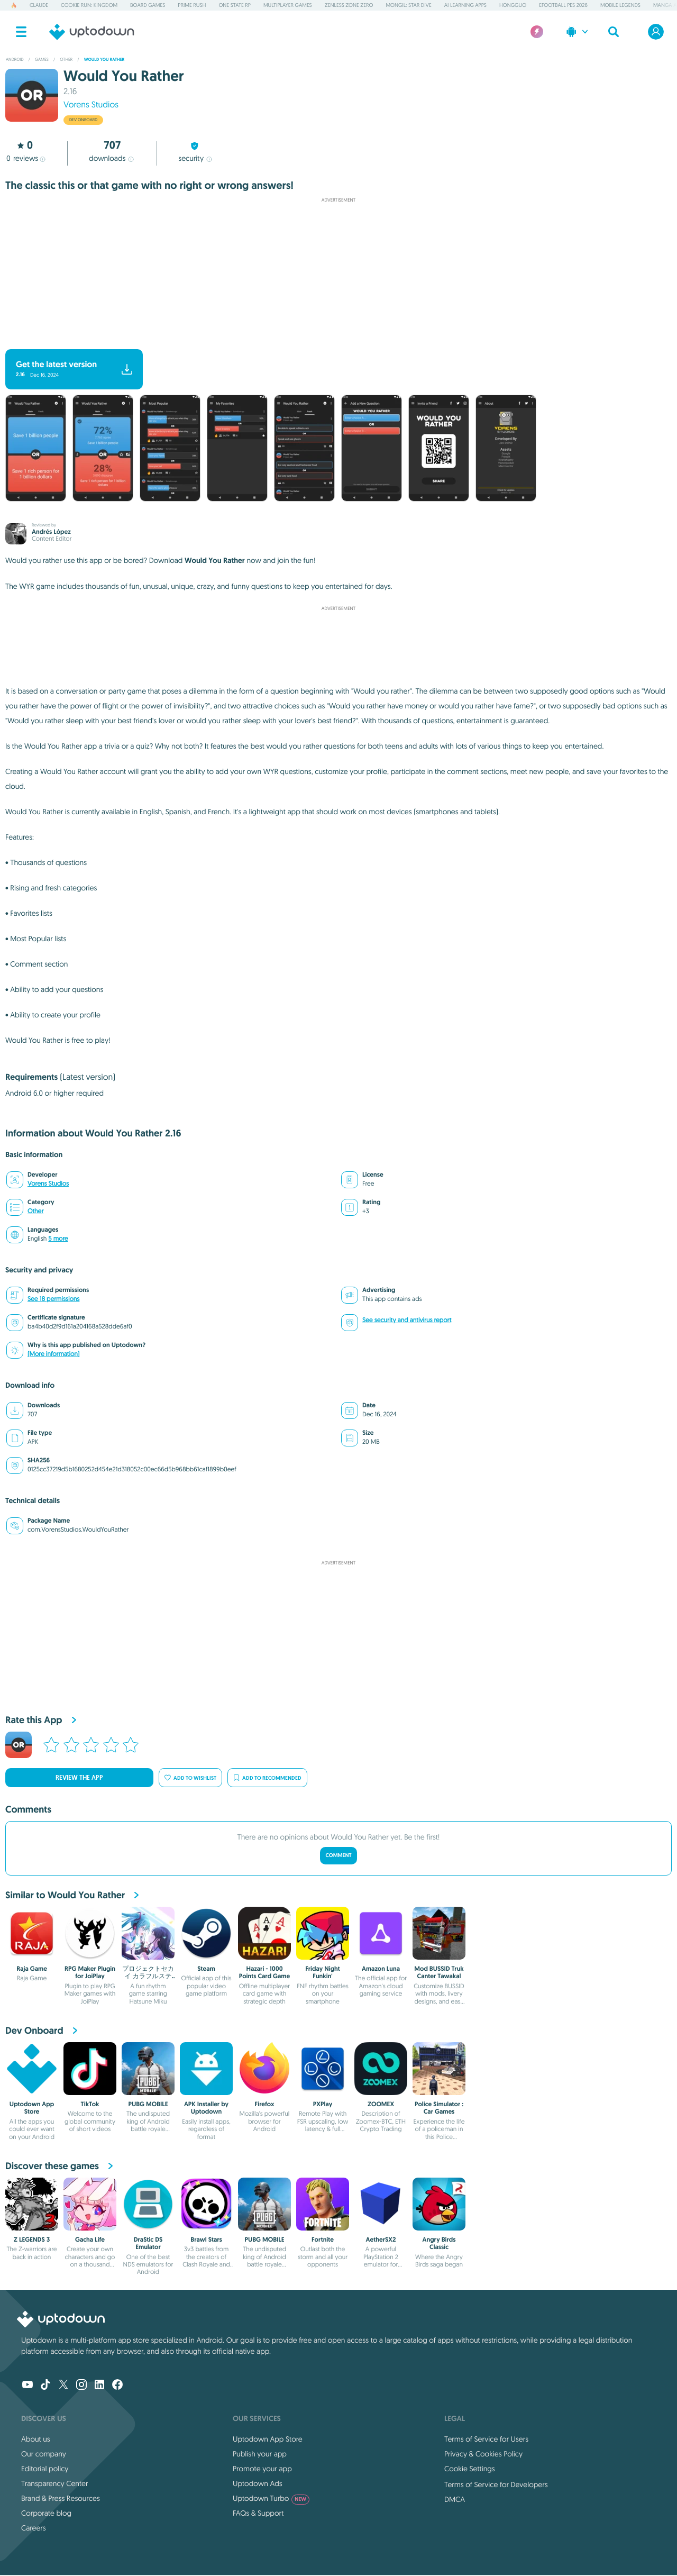 The image size is (677, 2576). Describe the element at coordinates (483, 2454) in the screenshot. I see `Privacy & Cookies Policy` at that location.